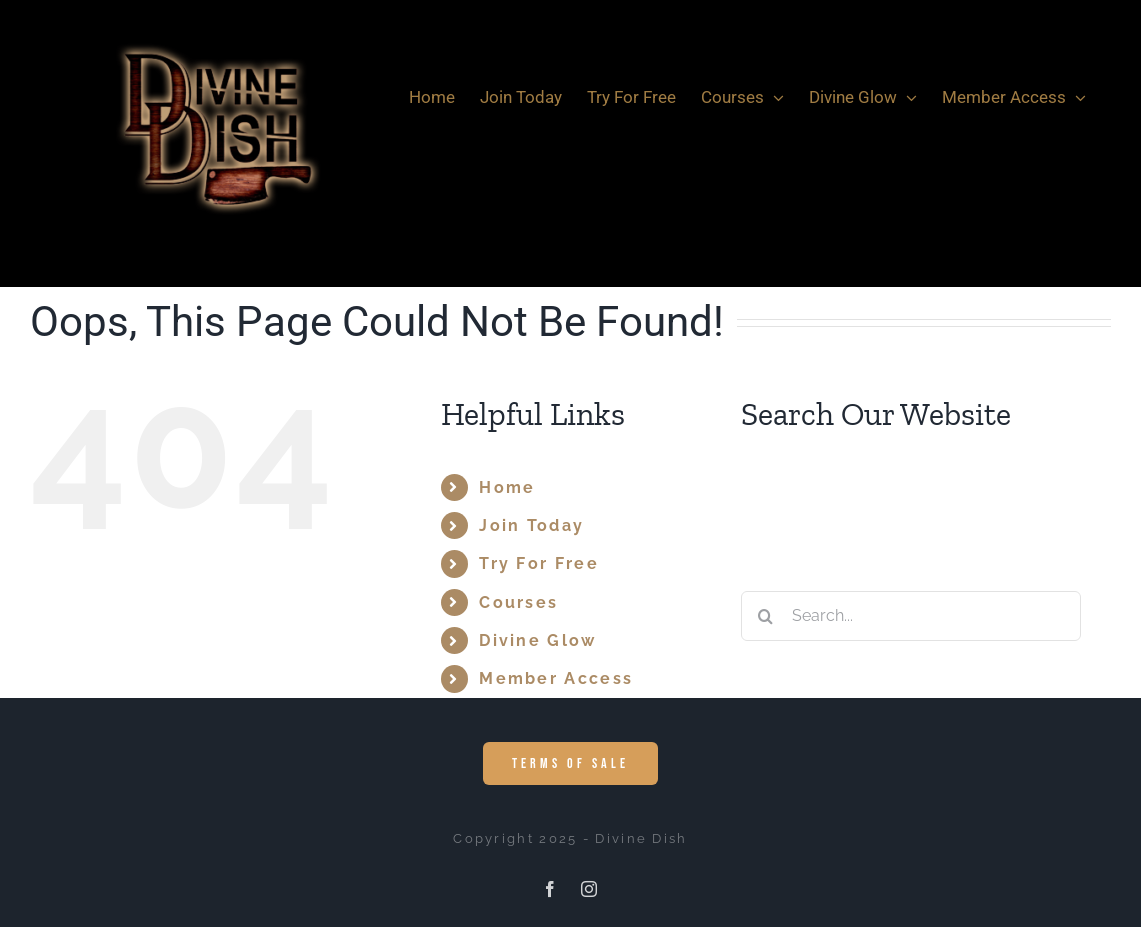 The width and height of the screenshot is (1141, 927). Describe the element at coordinates (531, 525) in the screenshot. I see `Join Today` at that location.